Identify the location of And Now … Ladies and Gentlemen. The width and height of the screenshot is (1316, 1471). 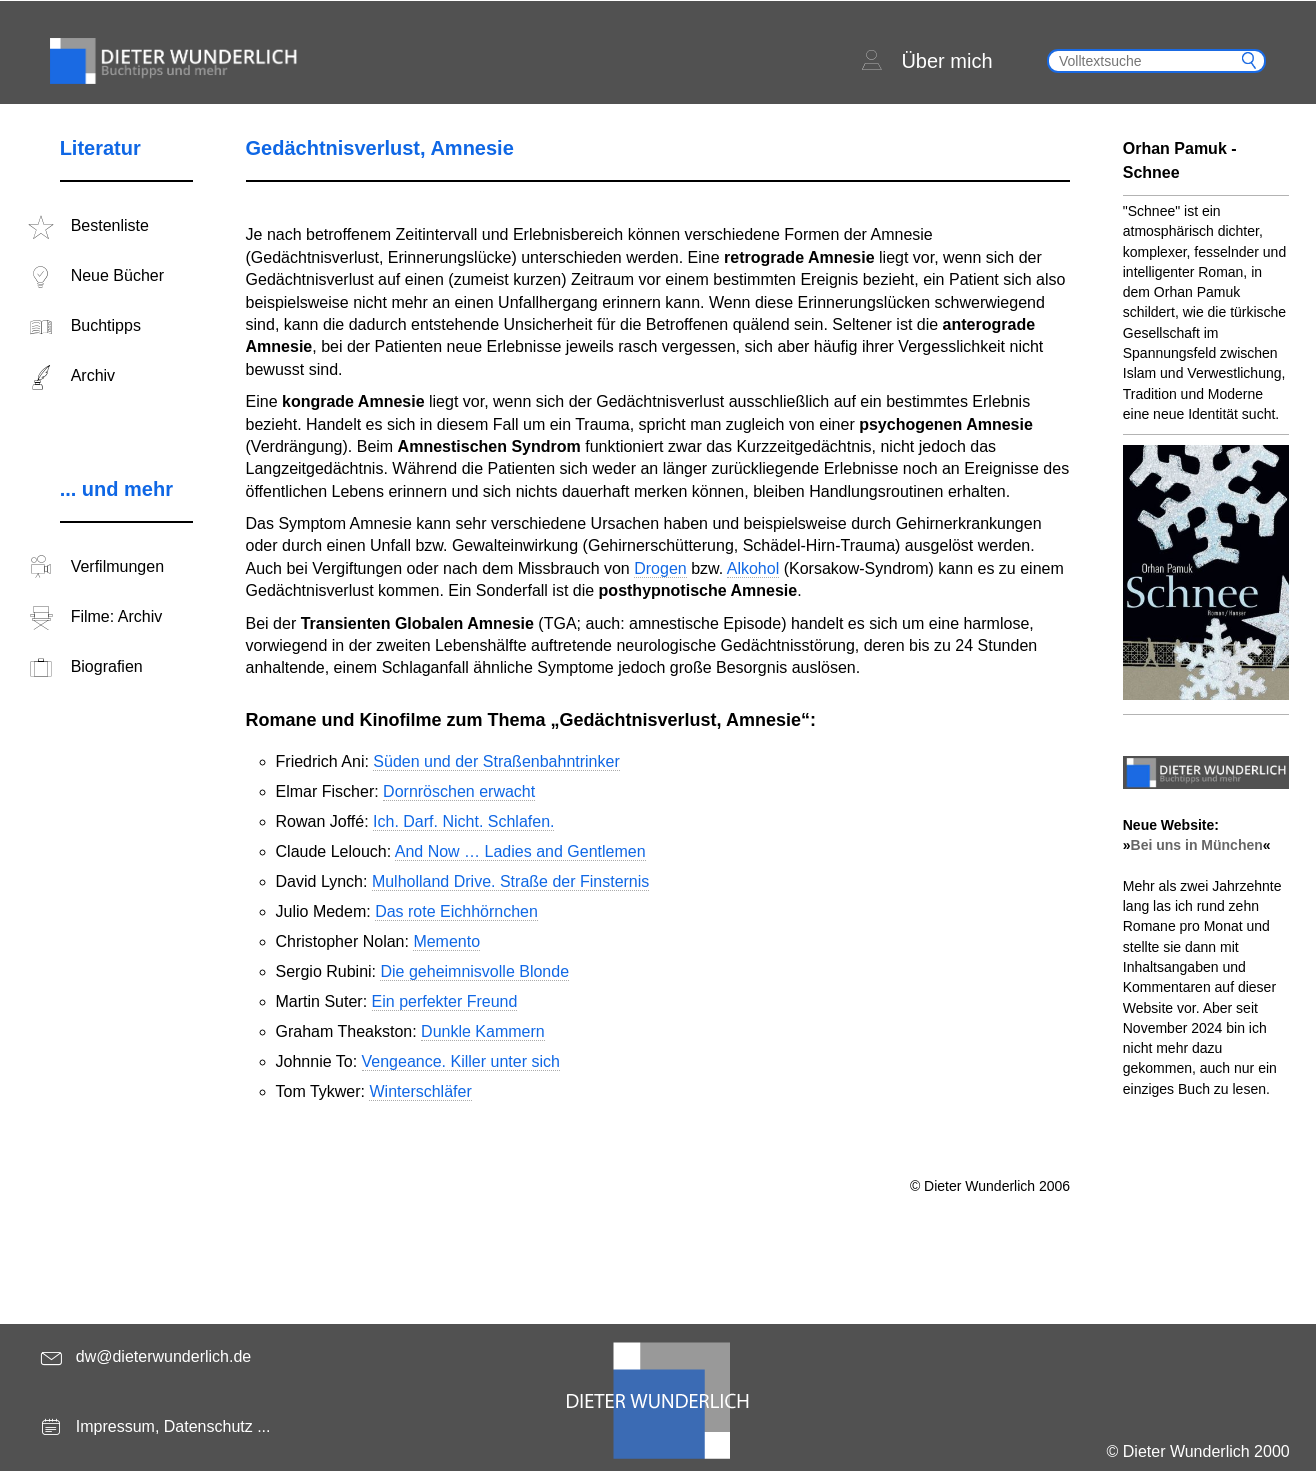
(520, 851).